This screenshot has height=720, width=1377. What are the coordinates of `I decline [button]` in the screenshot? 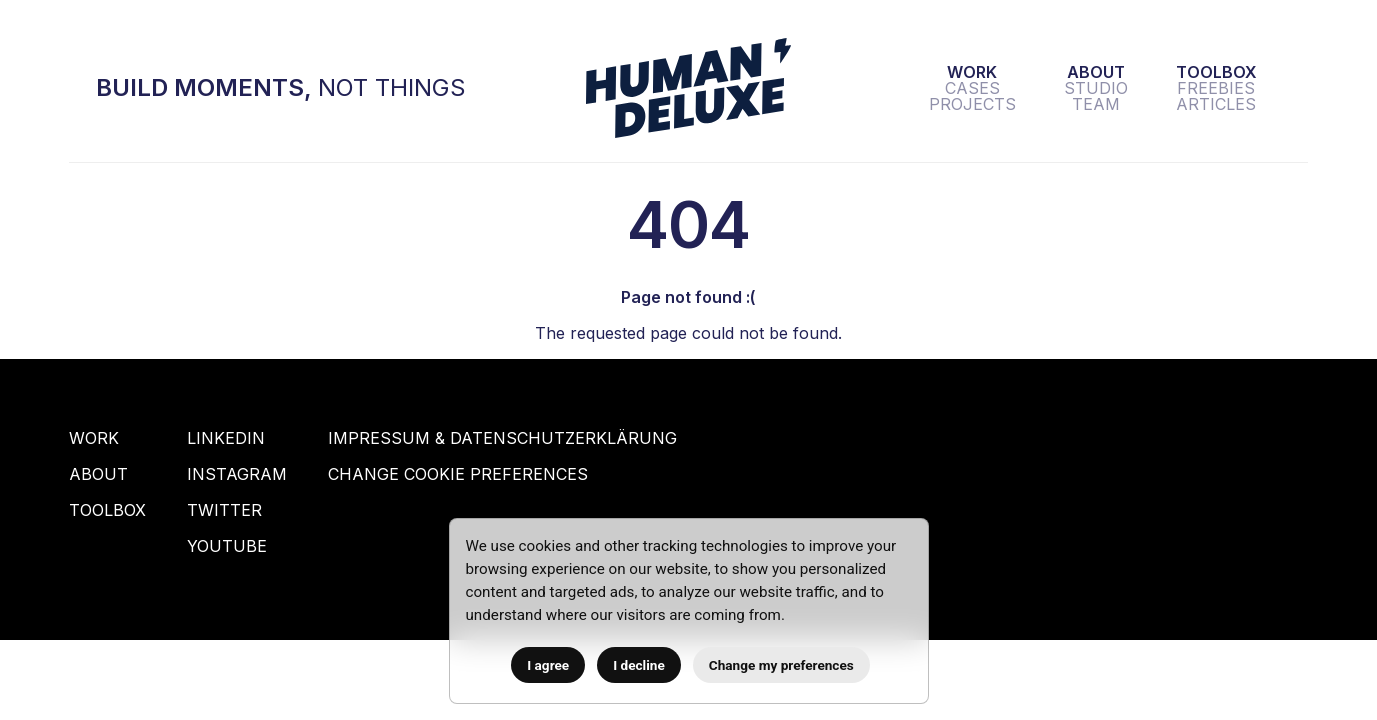 It's located at (639, 665).